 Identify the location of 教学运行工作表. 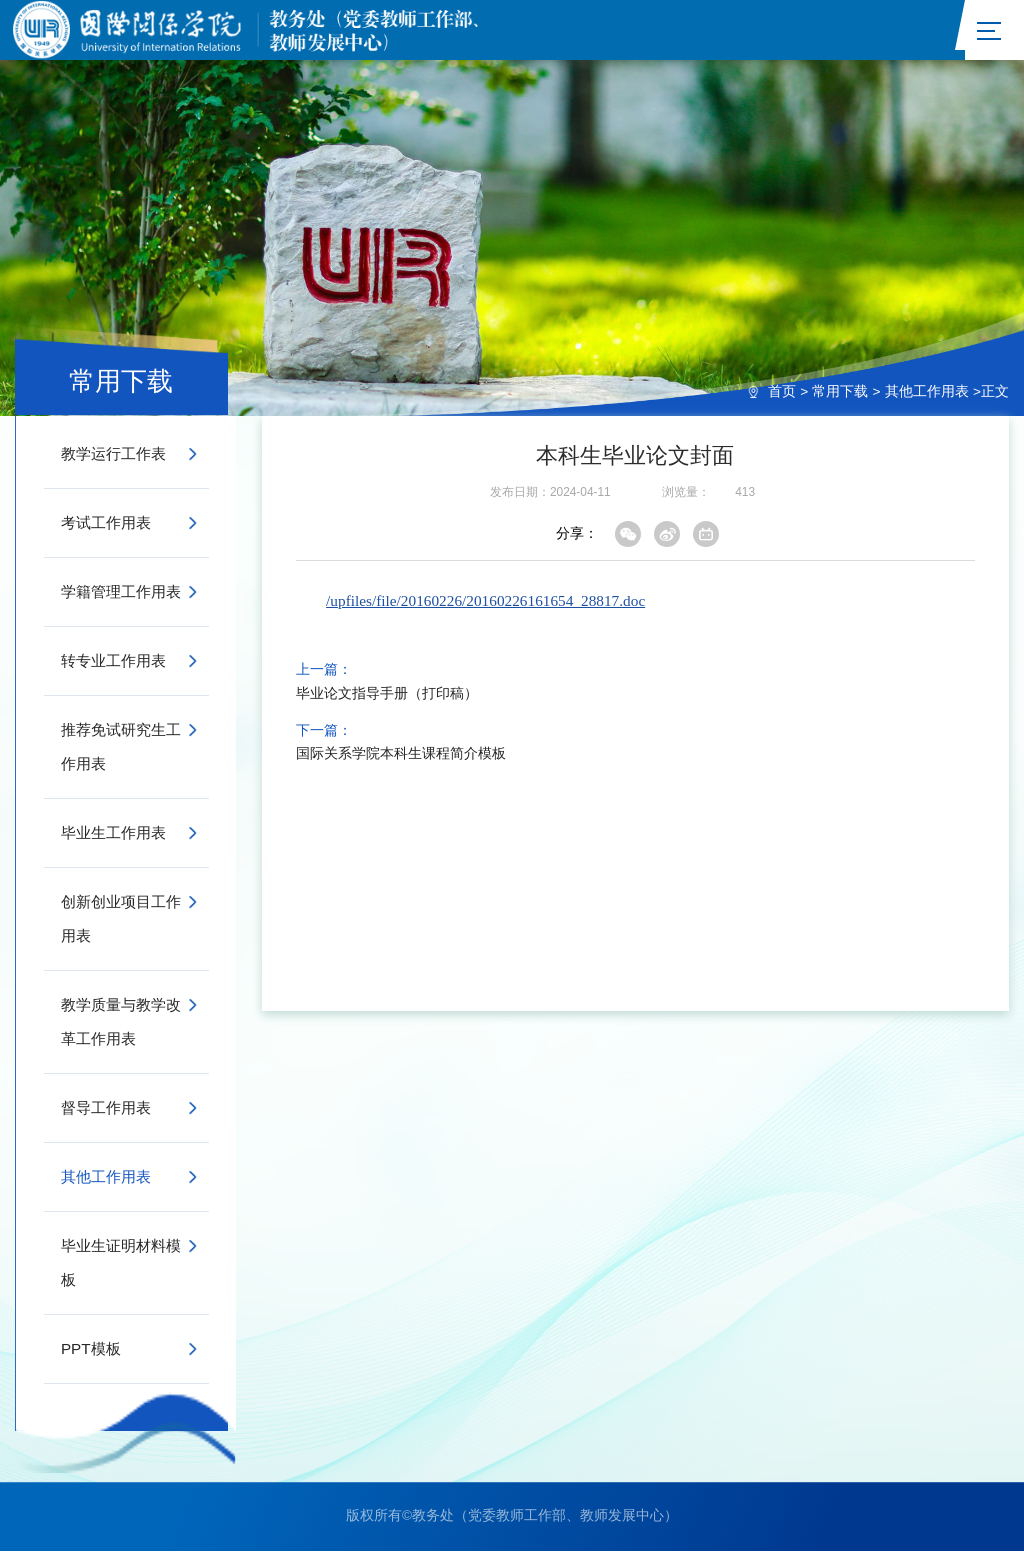
(113, 459).